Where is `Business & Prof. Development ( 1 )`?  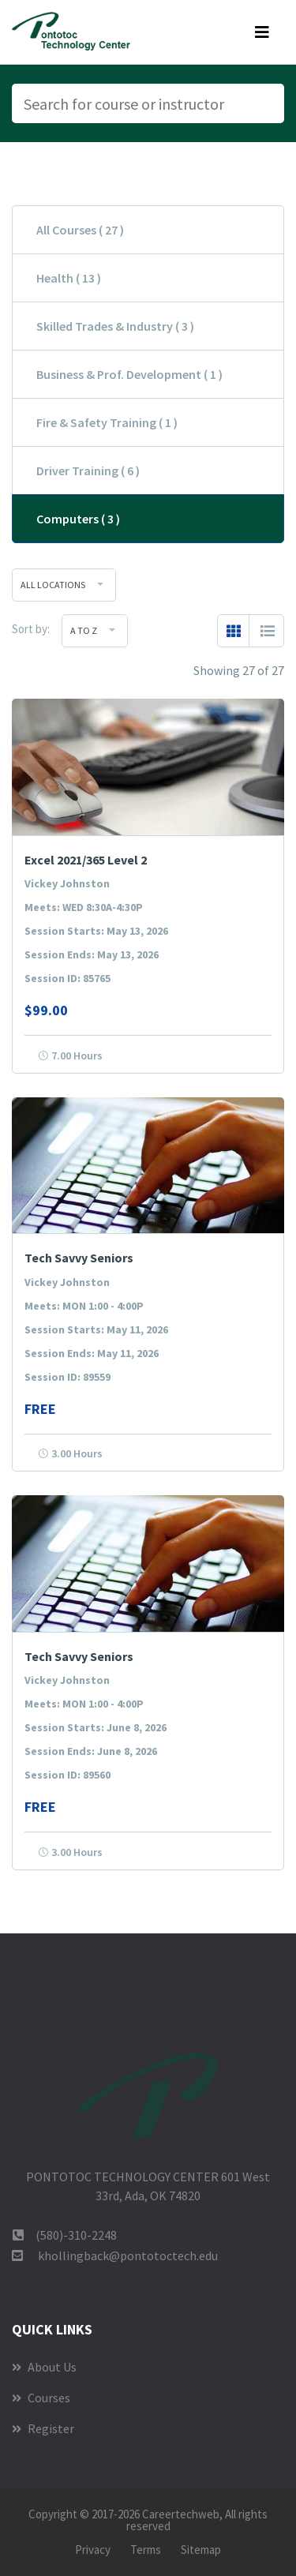 Business & Prof. Development ( 1 ) is located at coordinates (129, 374).